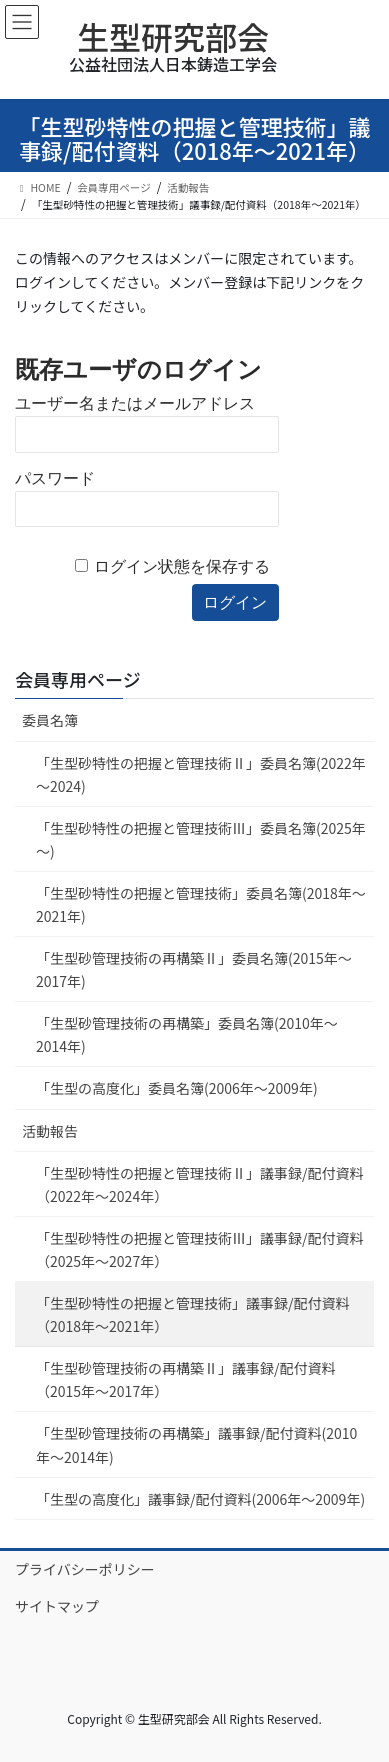 Image resolution: width=389 pixels, height=1762 pixels. What do you see at coordinates (50, 1131) in the screenshot?
I see `活動報告` at bounding box center [50, 1131].